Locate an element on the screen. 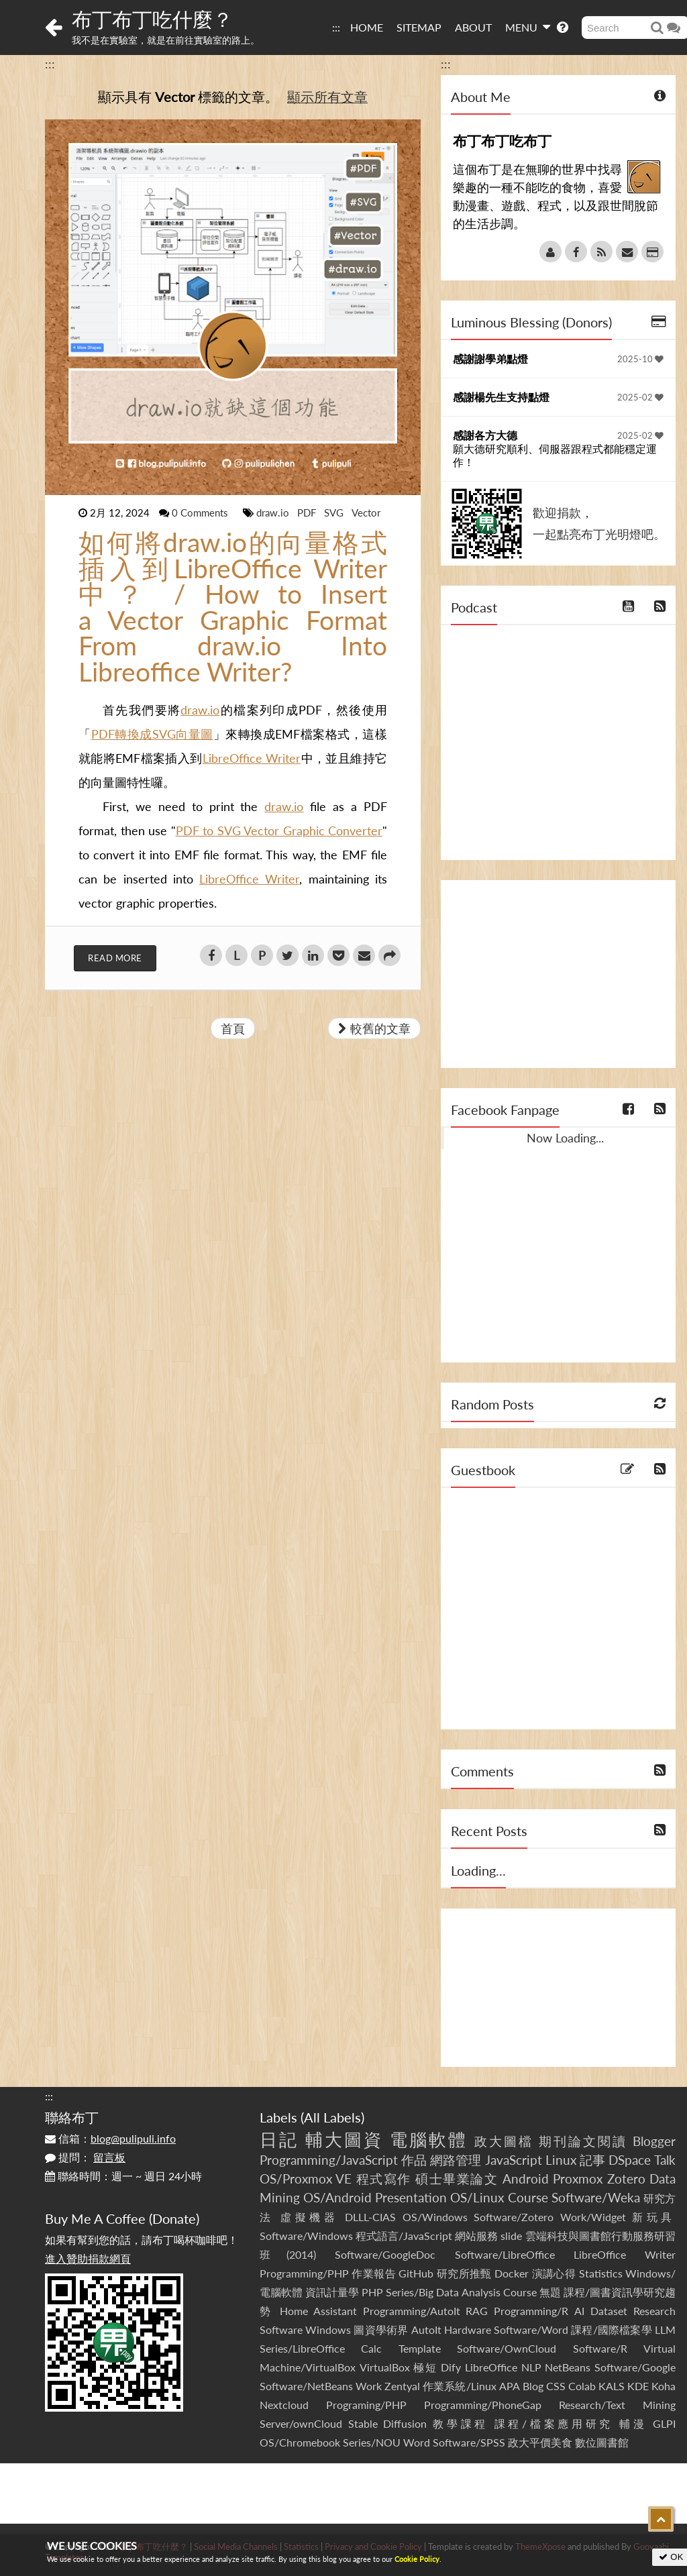  Programming/R is located at coordinates (531, 2310).